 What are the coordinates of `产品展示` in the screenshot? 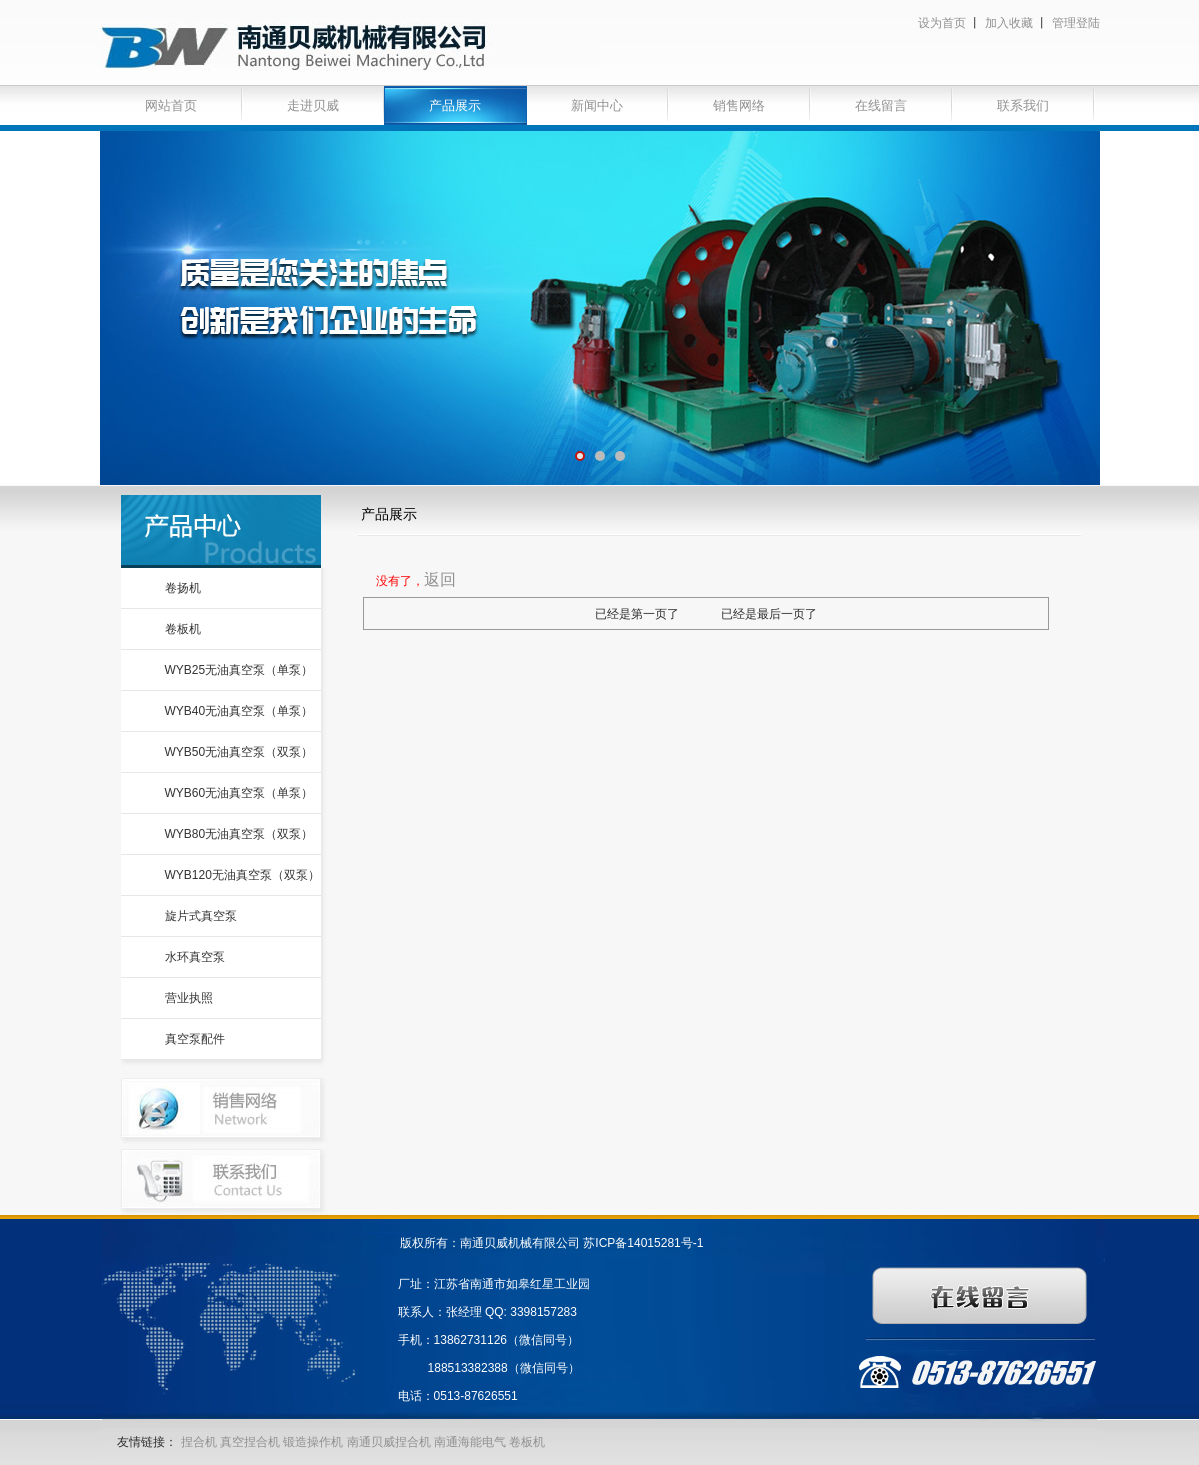 It's located at (455, 105).